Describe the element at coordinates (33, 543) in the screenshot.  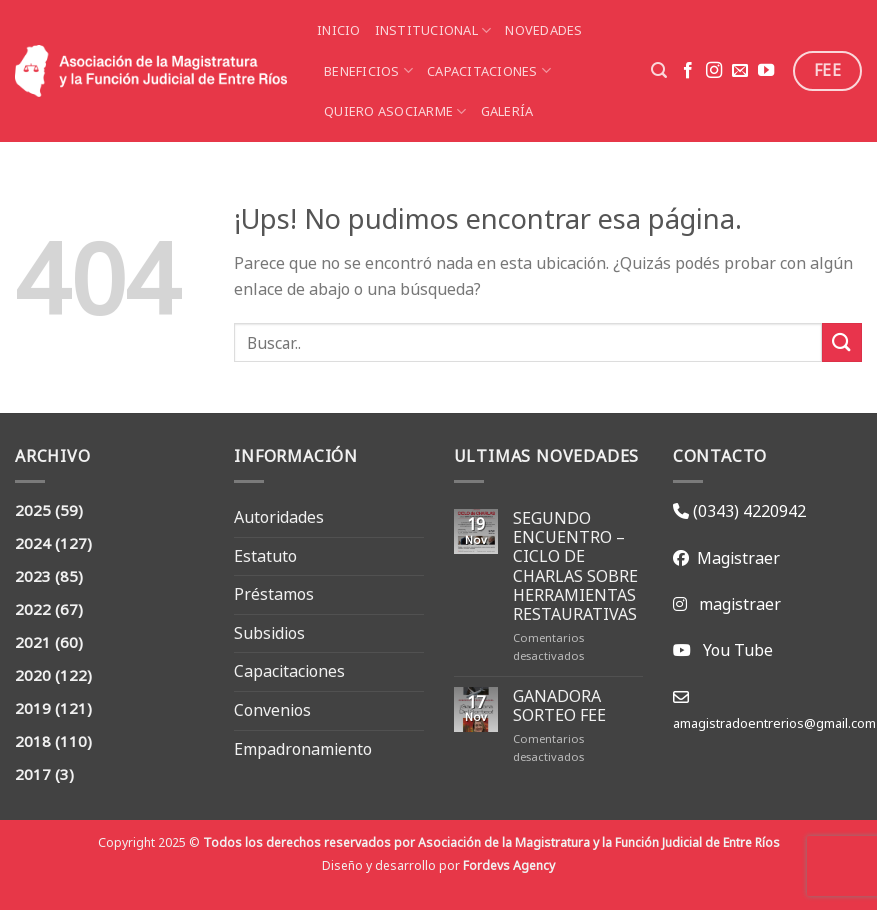
I see `2024` at that location.